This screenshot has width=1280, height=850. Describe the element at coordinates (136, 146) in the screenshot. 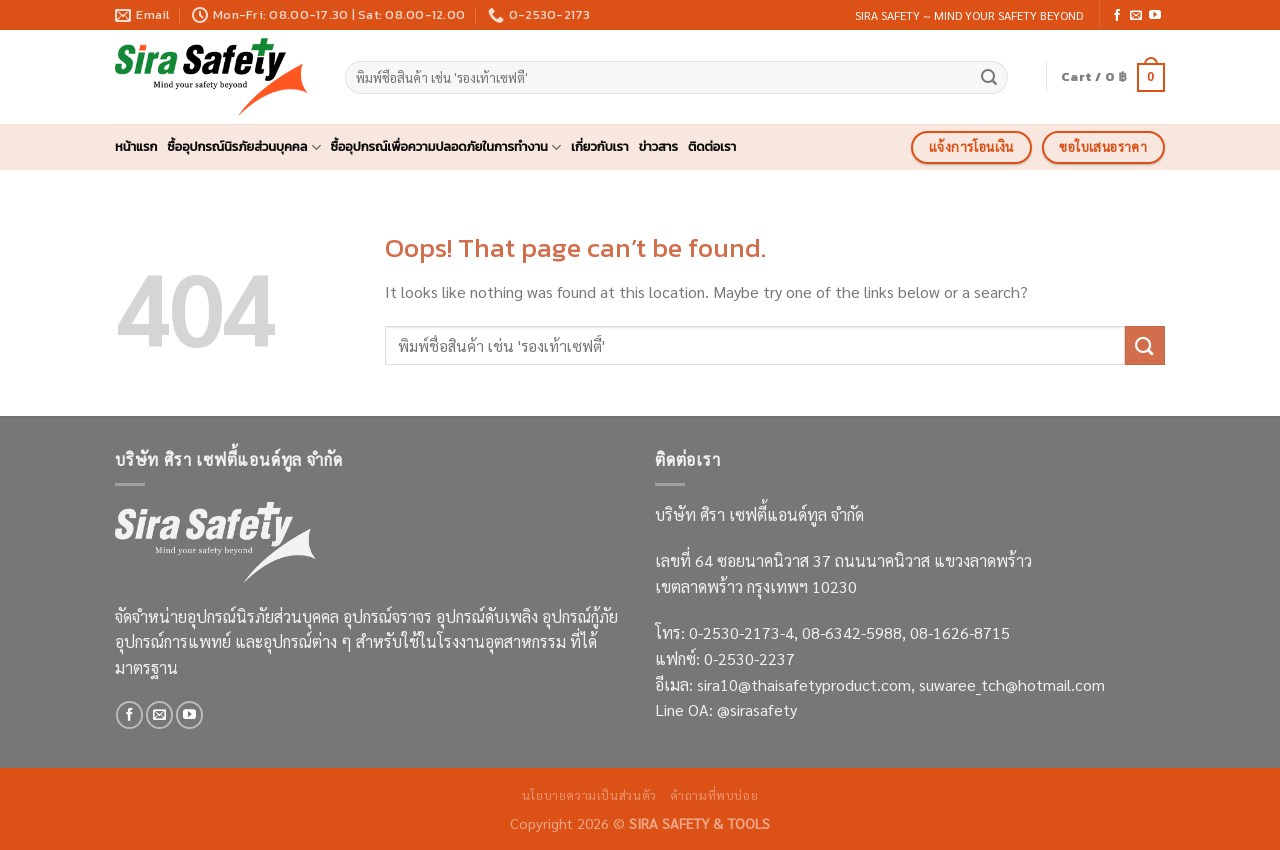

I see `หน้าแรก` at that location.